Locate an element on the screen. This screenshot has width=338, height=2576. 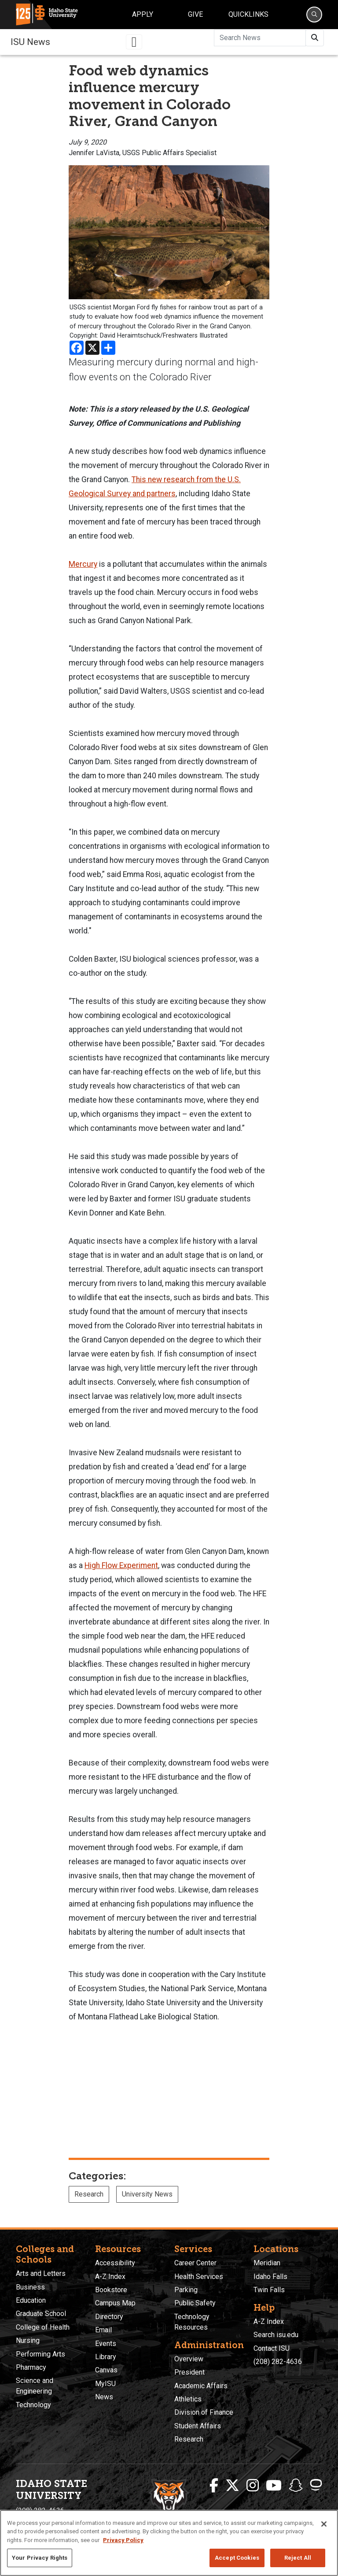
[Toggle navigation] is located at coordinates (134, 41).